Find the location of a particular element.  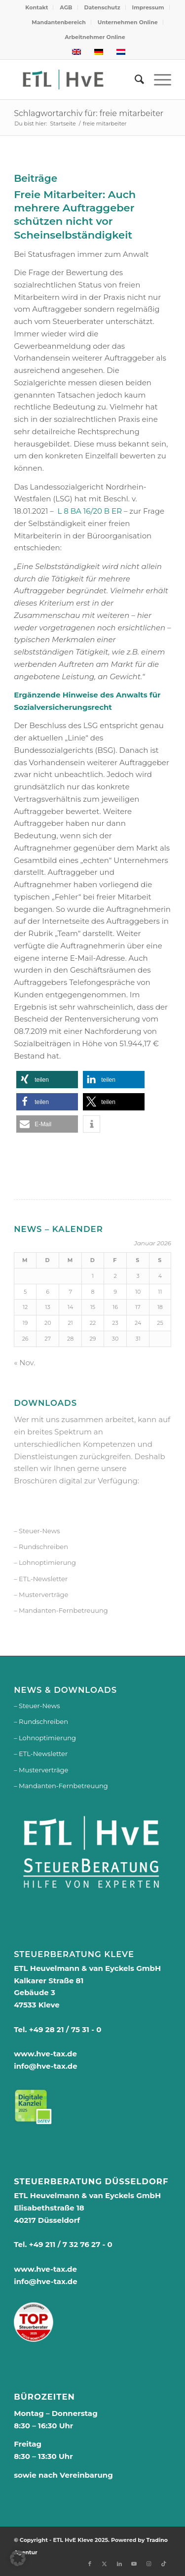

Arbeitnehmer Online is located at coordinates (95, 37).